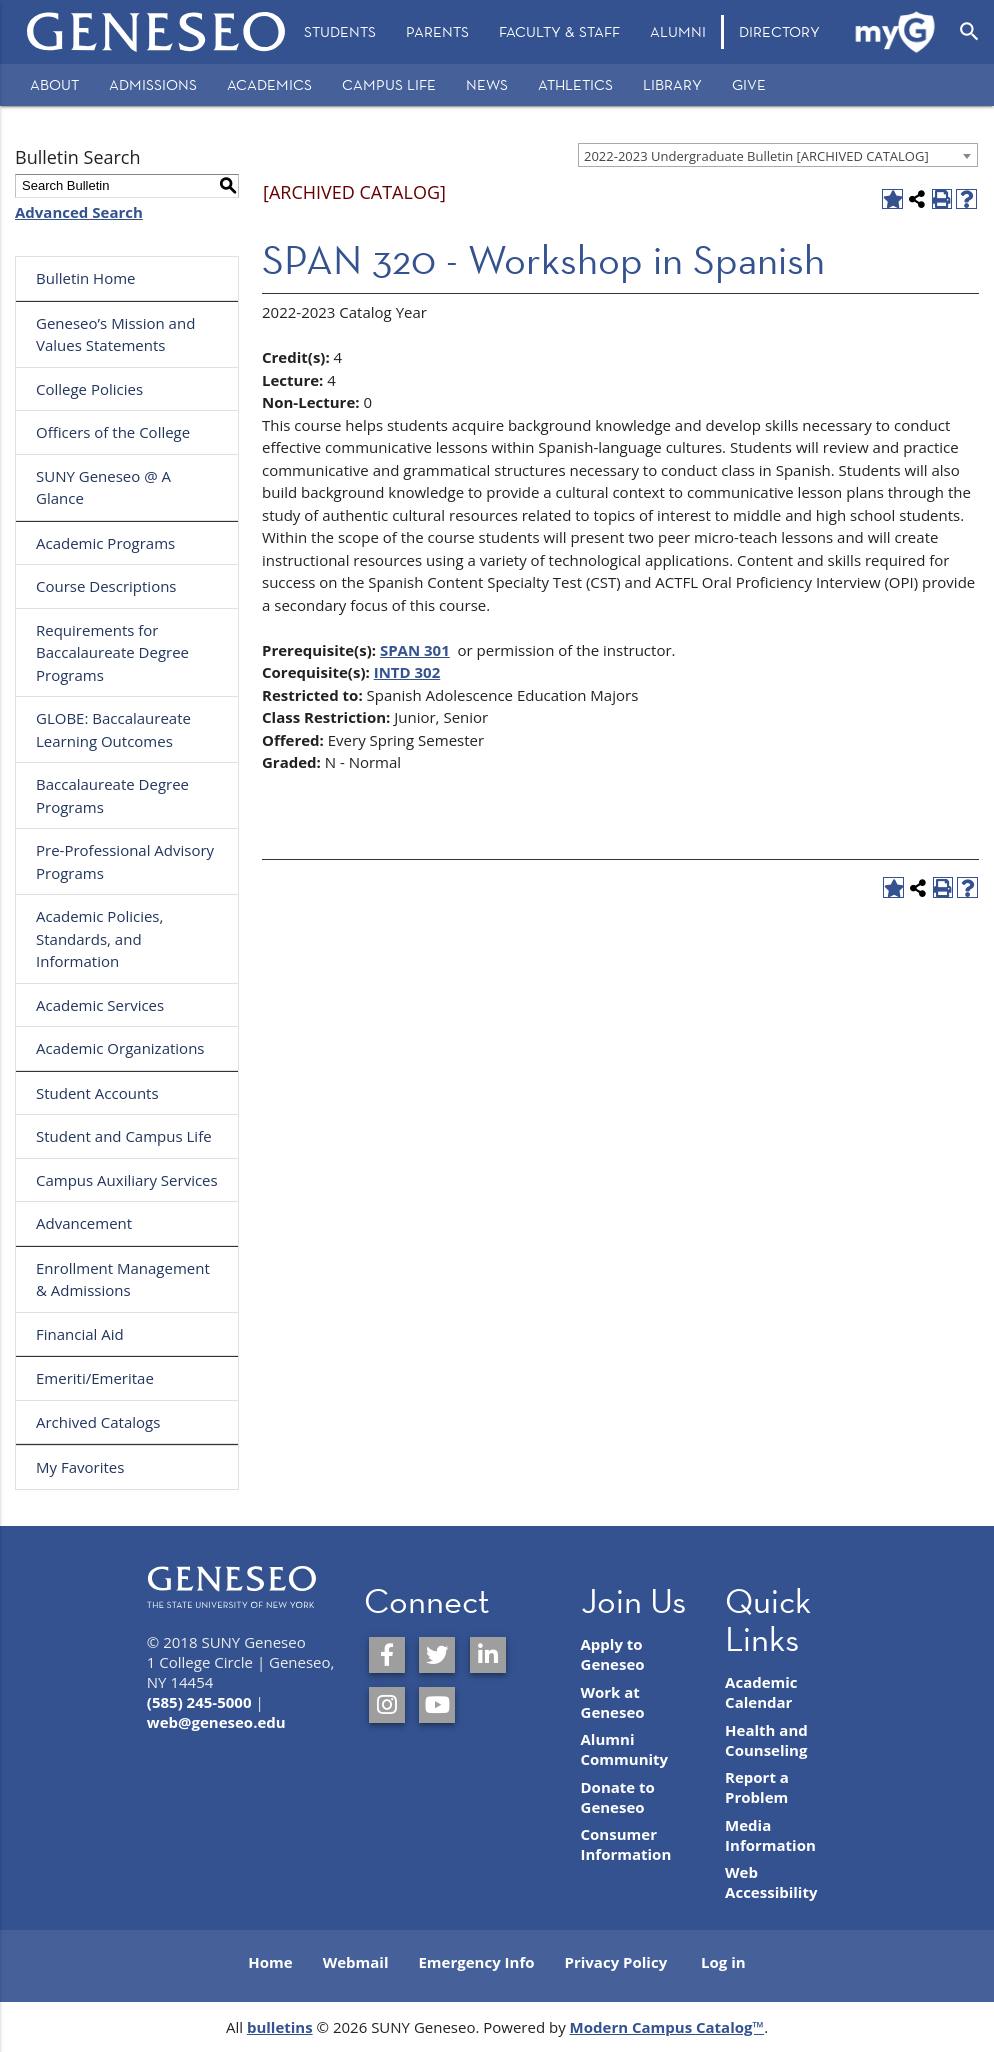 This screenshot has height=2052, width=994. What do you see at coordinates (756, 156) in the screenshot?
I see `2022-2023 Undergraduate Bulletin [ARCHIVED CATALOG] [textbox]` at bounding box center [756, 156].